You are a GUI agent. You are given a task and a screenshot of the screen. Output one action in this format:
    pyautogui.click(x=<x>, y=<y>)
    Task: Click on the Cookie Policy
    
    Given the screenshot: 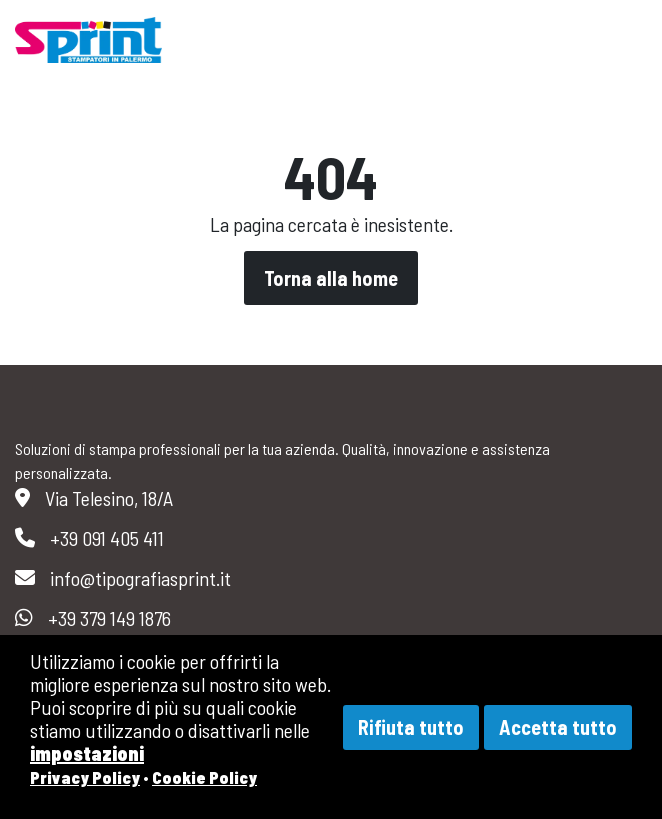 What is the action you would take?
    pyautogui.click(x=204, y=777)
    